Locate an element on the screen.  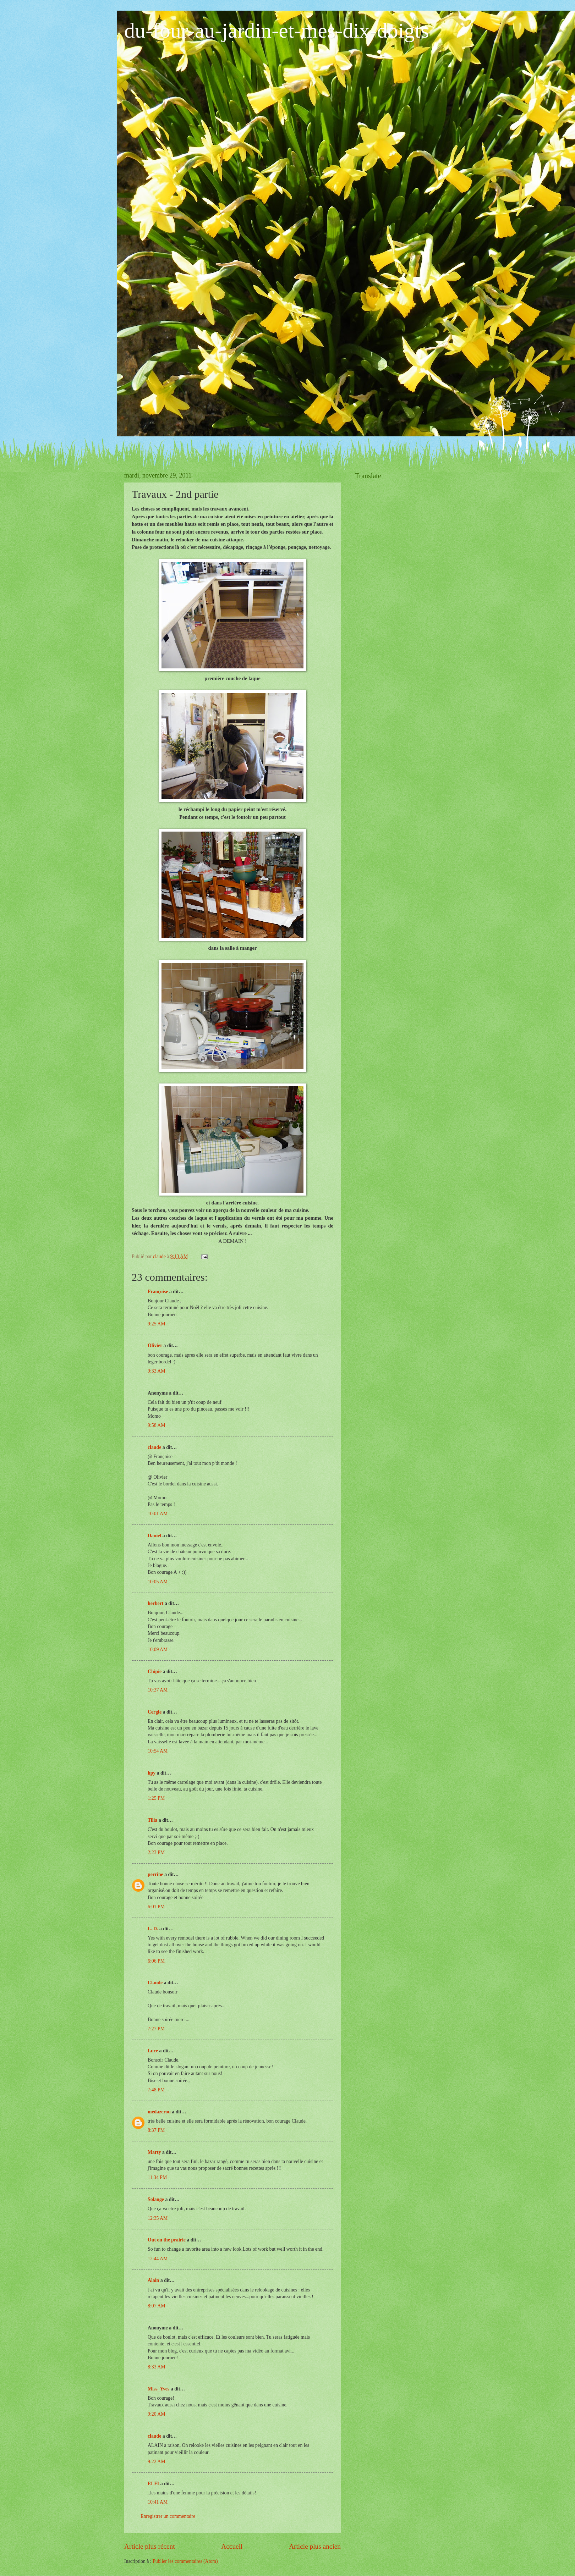
Françoise is located at coordinates (158, 1291).